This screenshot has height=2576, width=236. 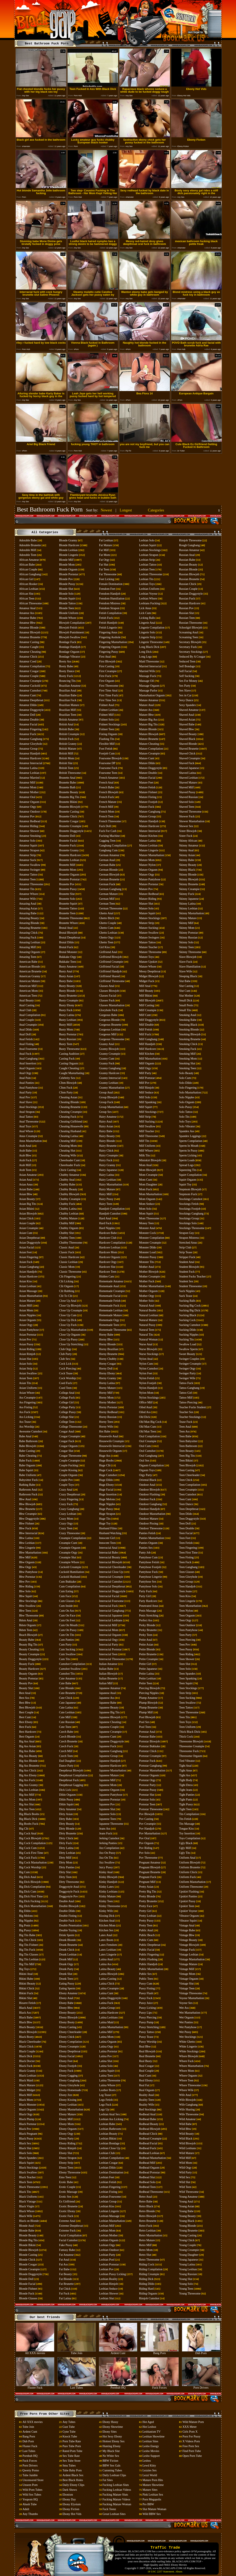 What do you see at coordinates (105, 748) in the screenshot?
I see `Foot Fetish` at bounding box center [105, 748].